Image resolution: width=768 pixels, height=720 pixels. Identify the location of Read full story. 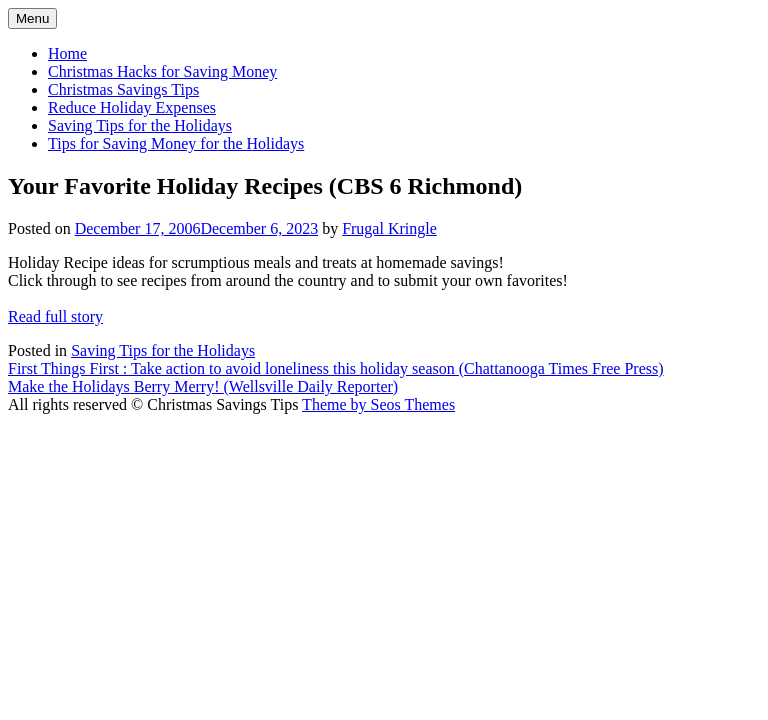
(55, 316).